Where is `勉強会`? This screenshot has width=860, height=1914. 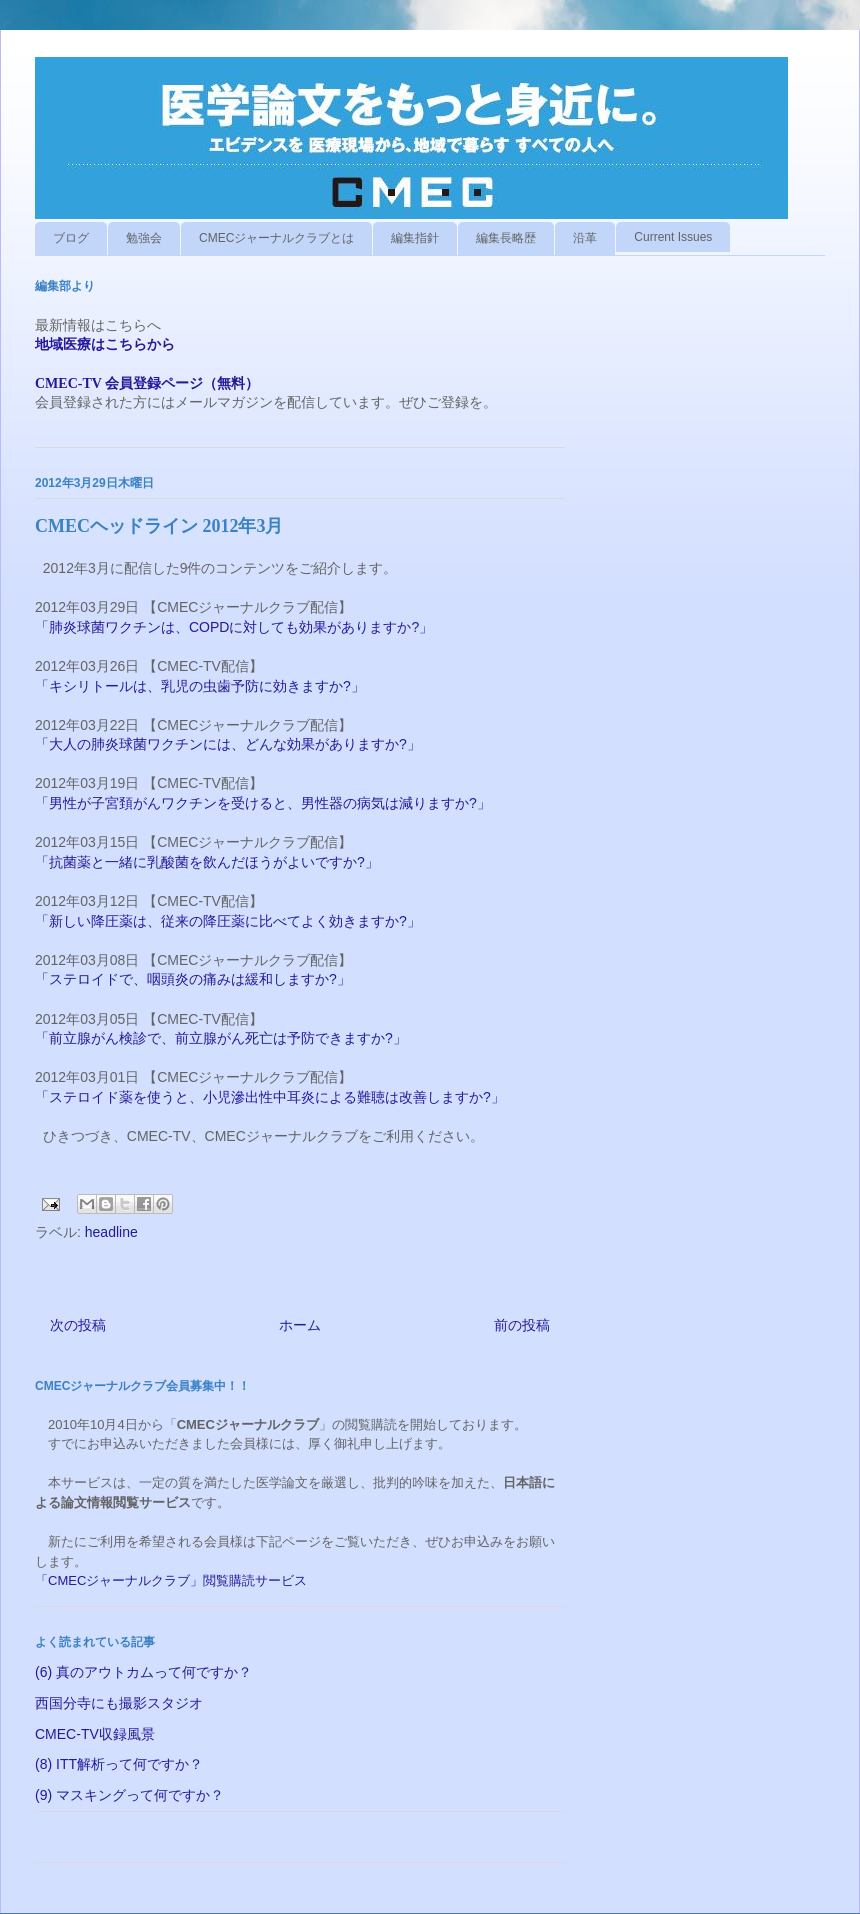 勉強会 is located at coordinates (144, 238).